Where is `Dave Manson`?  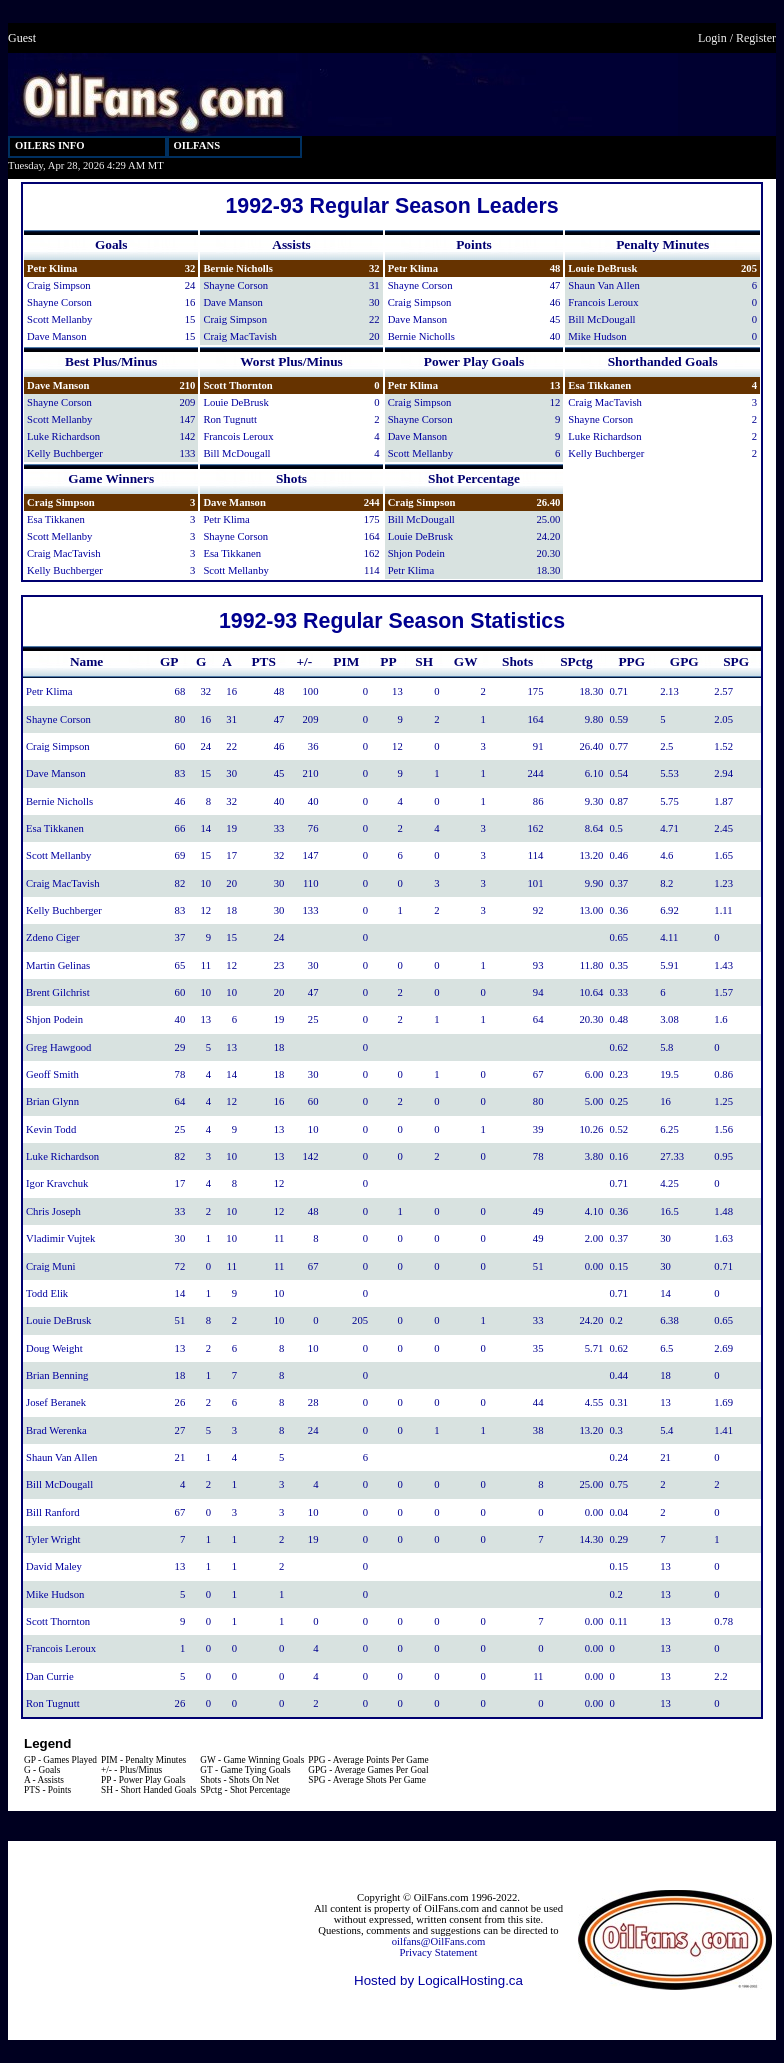
Dave Manson is located at coordinates (56, 336).